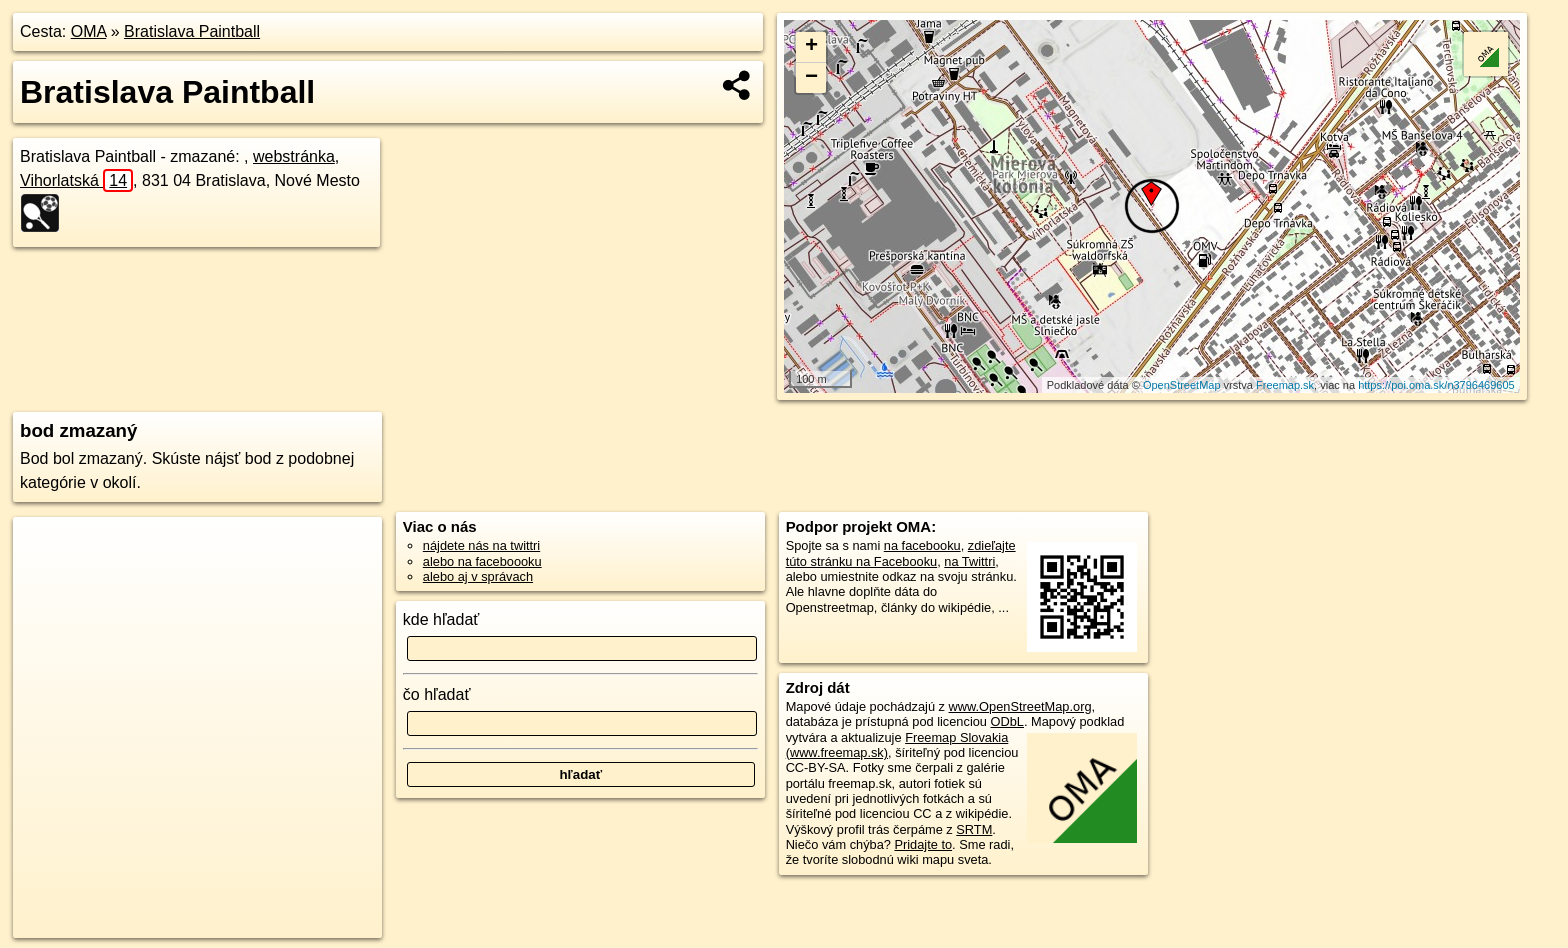  I want to click on ODbL, so click(1007, 721).